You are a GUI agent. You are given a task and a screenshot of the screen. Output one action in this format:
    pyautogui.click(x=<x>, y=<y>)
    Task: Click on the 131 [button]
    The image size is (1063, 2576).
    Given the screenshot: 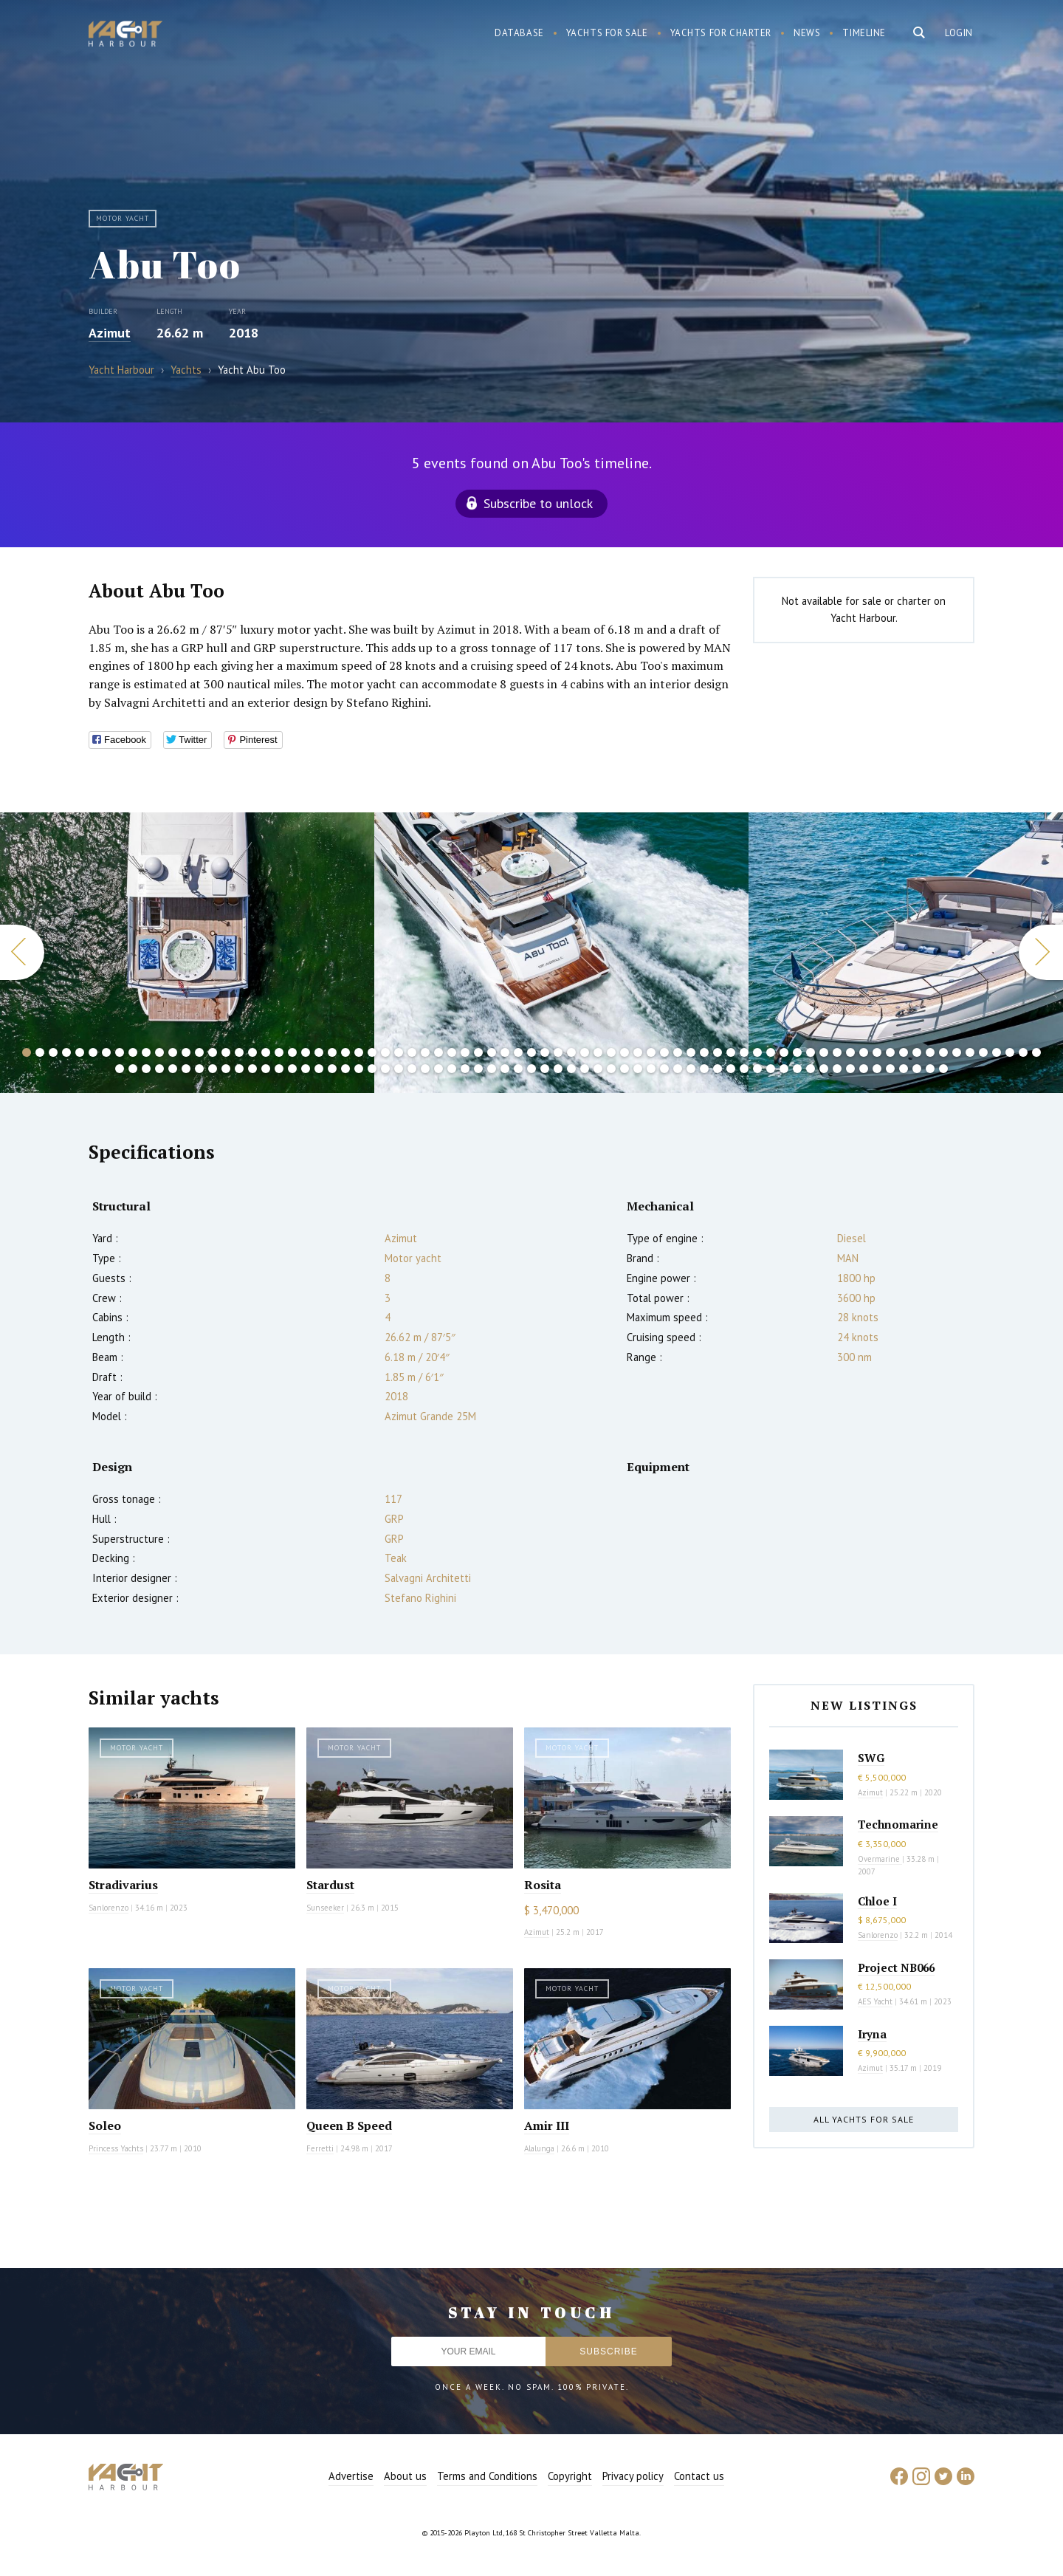 What is the action you would take?
    pyautogui.click(x=823, y=1068)
    